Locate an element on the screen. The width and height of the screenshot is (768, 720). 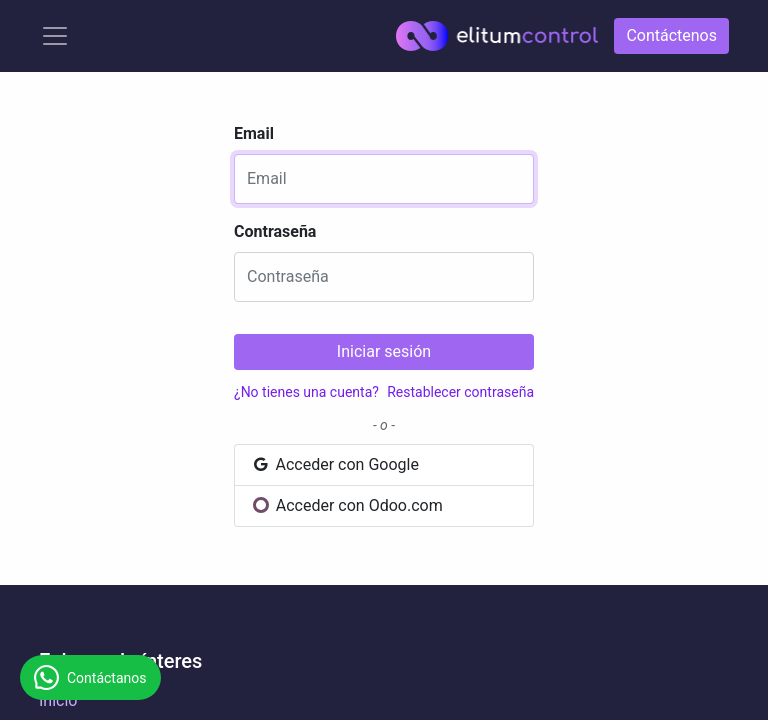
¿No tienes una cuenta? is located at coordinates (306, 392).